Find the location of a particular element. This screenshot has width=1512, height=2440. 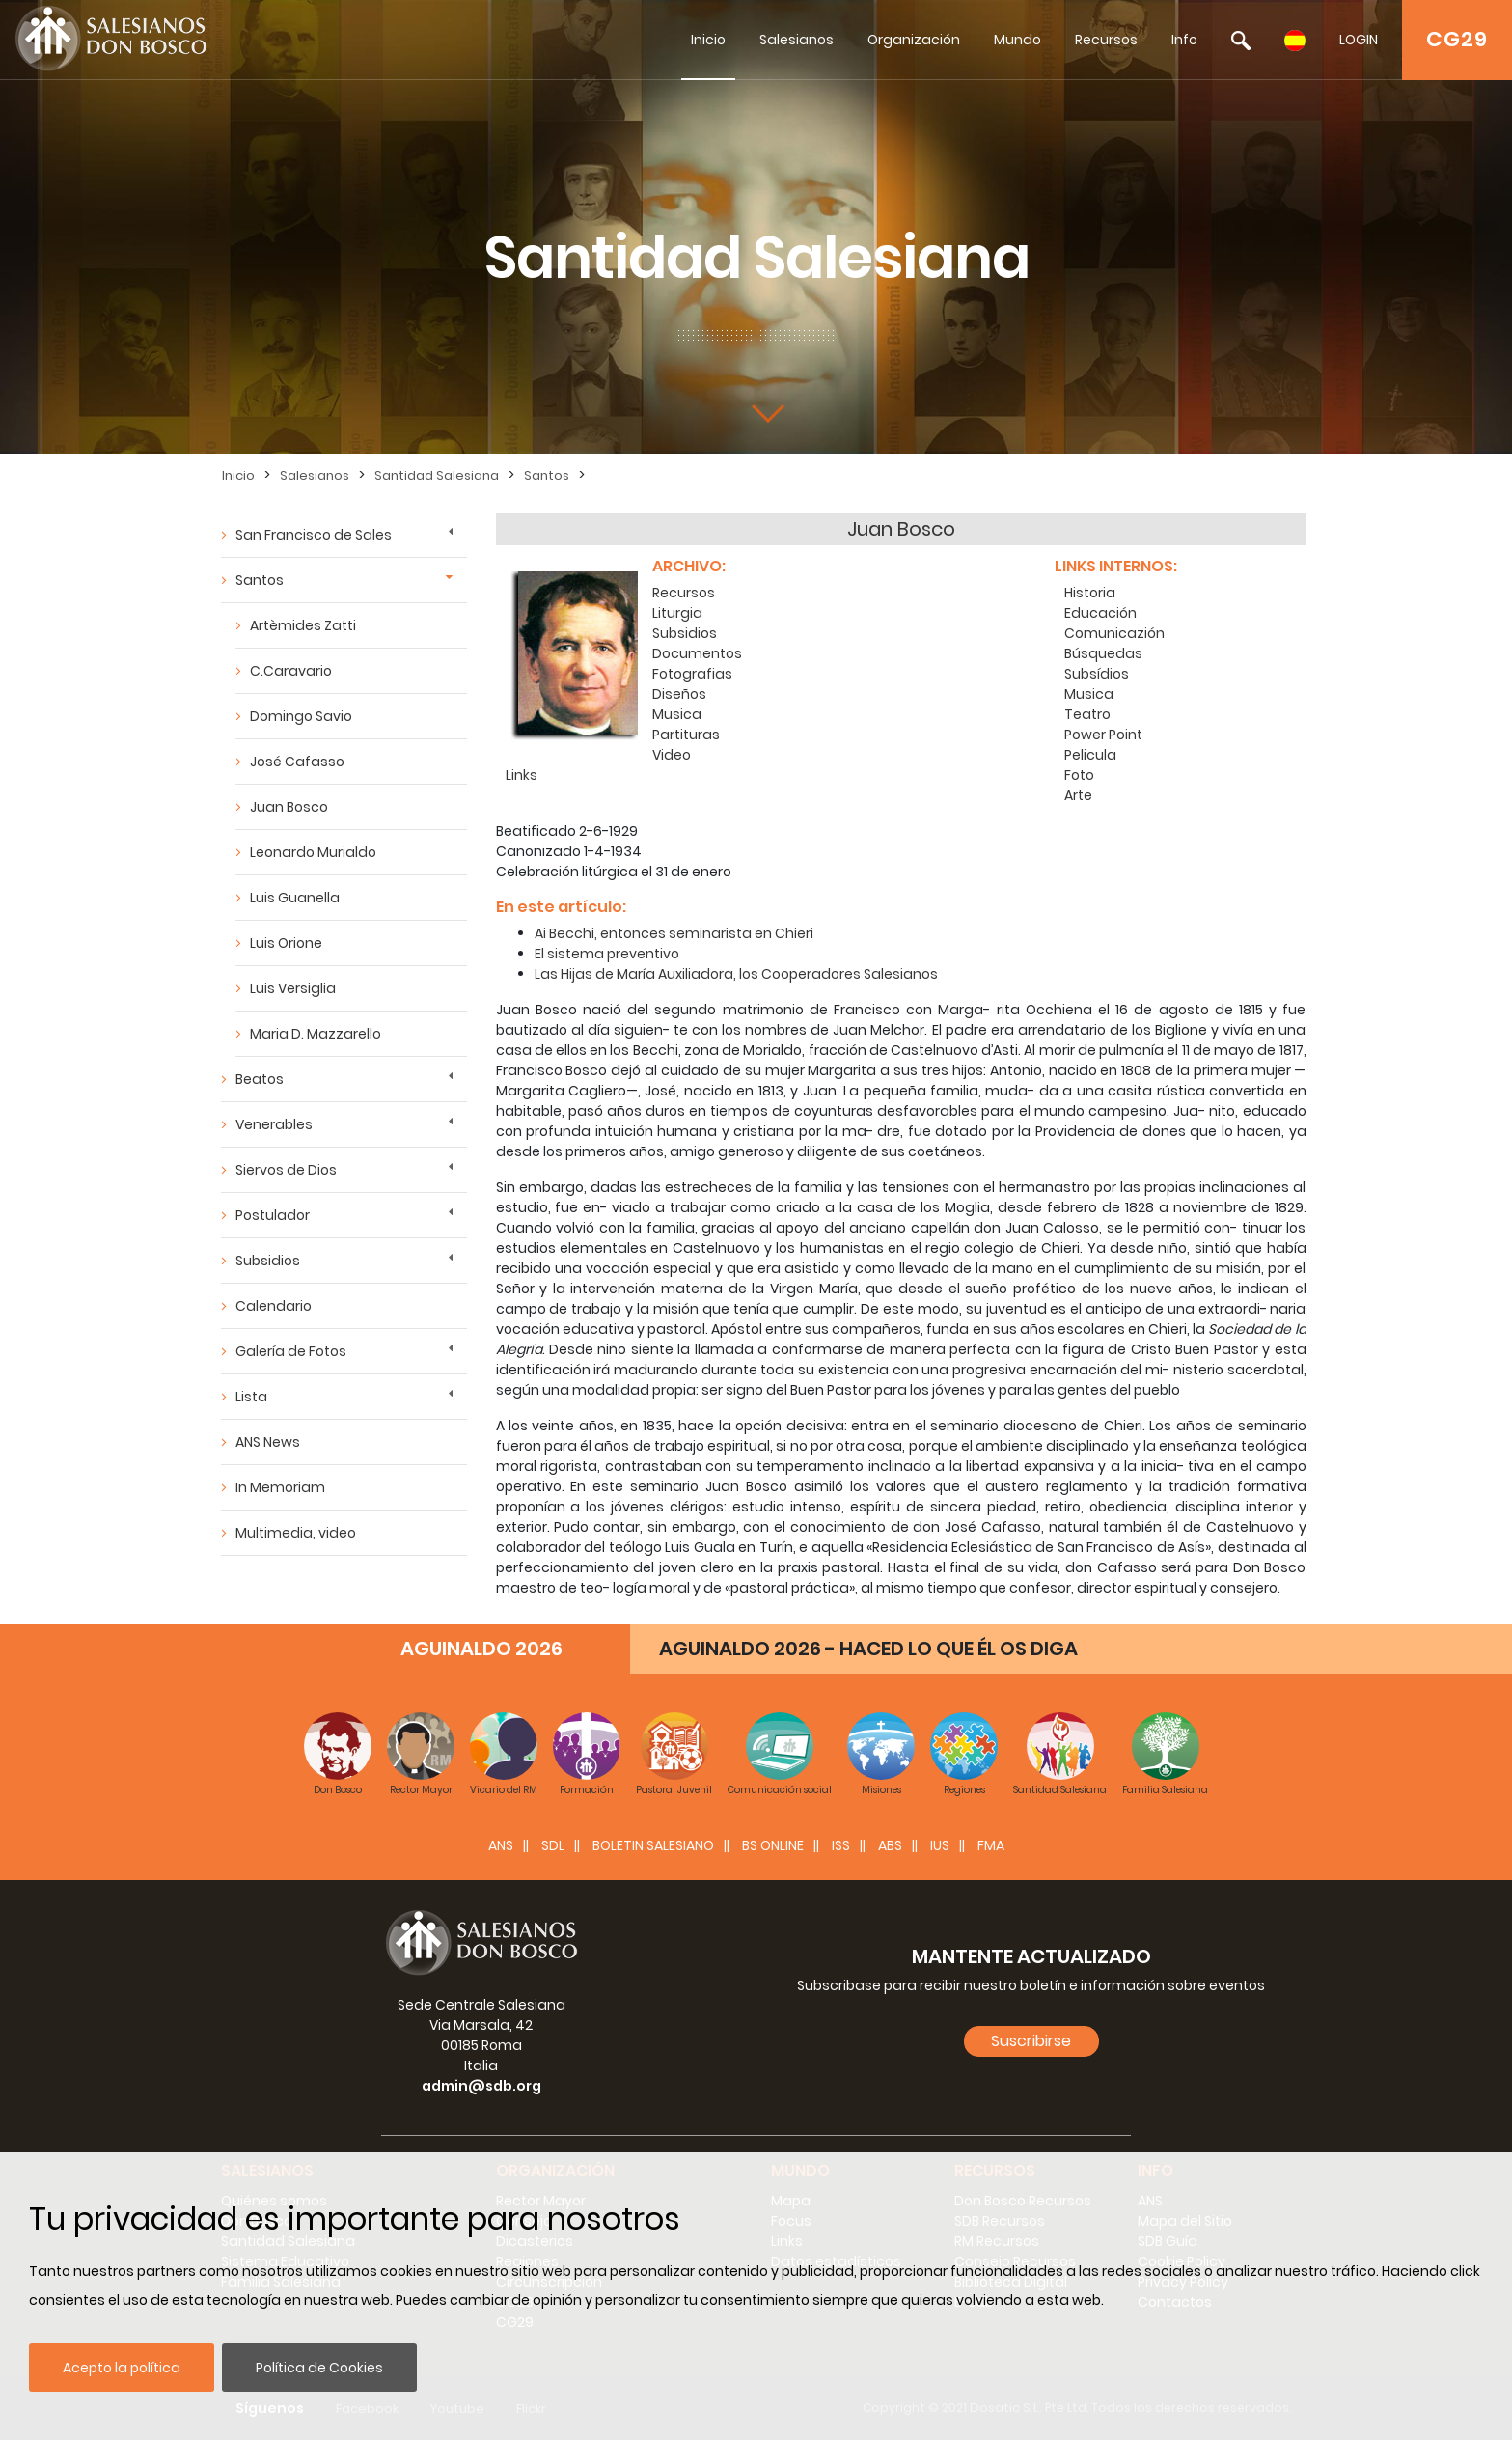

San Francisco de Sales is located at coordinates (313, 534).